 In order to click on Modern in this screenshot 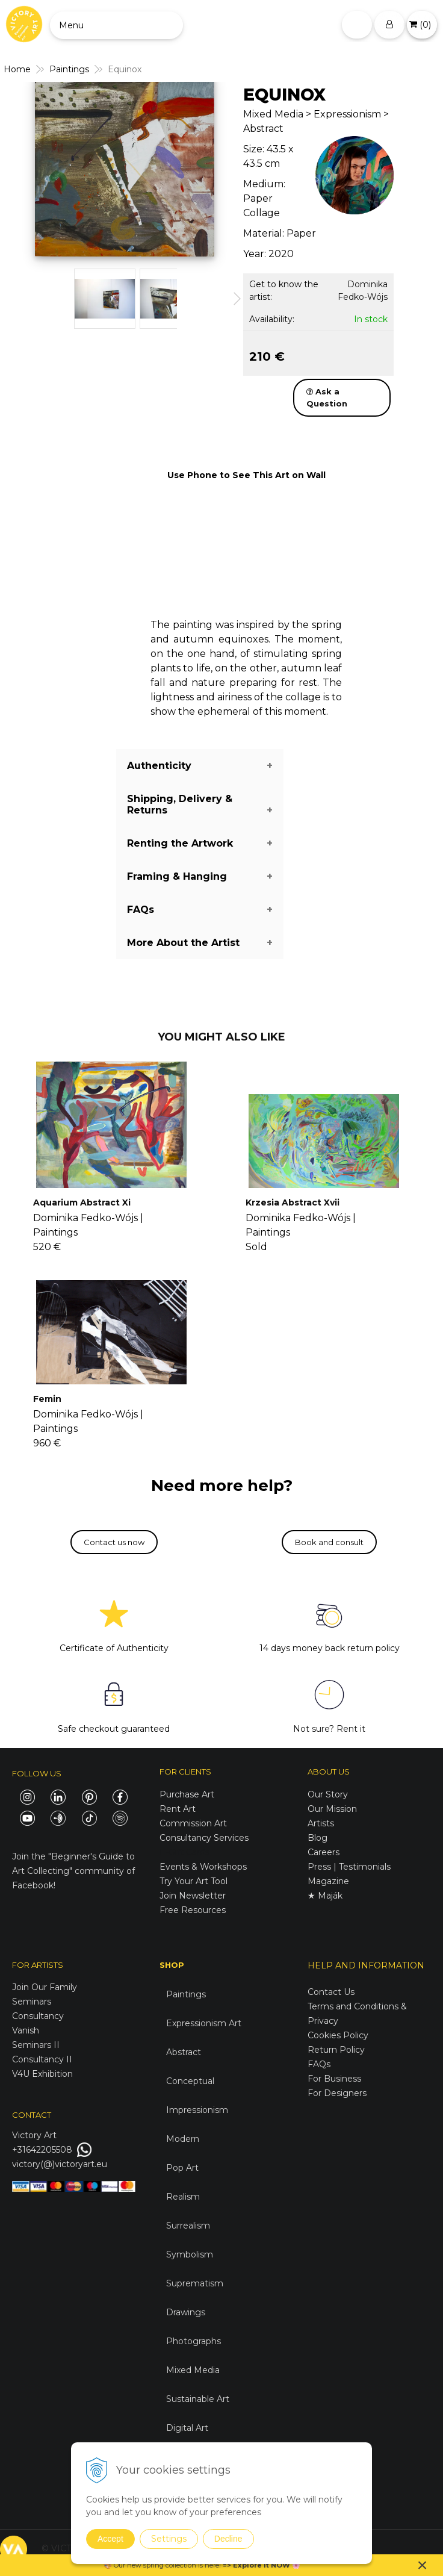, I will do `click(182, 2138)`.